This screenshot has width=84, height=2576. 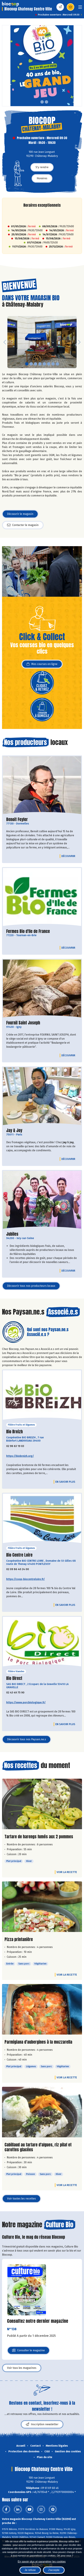 What do you see at coordinates (42, 178) in the screenshot?
I see `Horaires` at bounding box center [42, 178].